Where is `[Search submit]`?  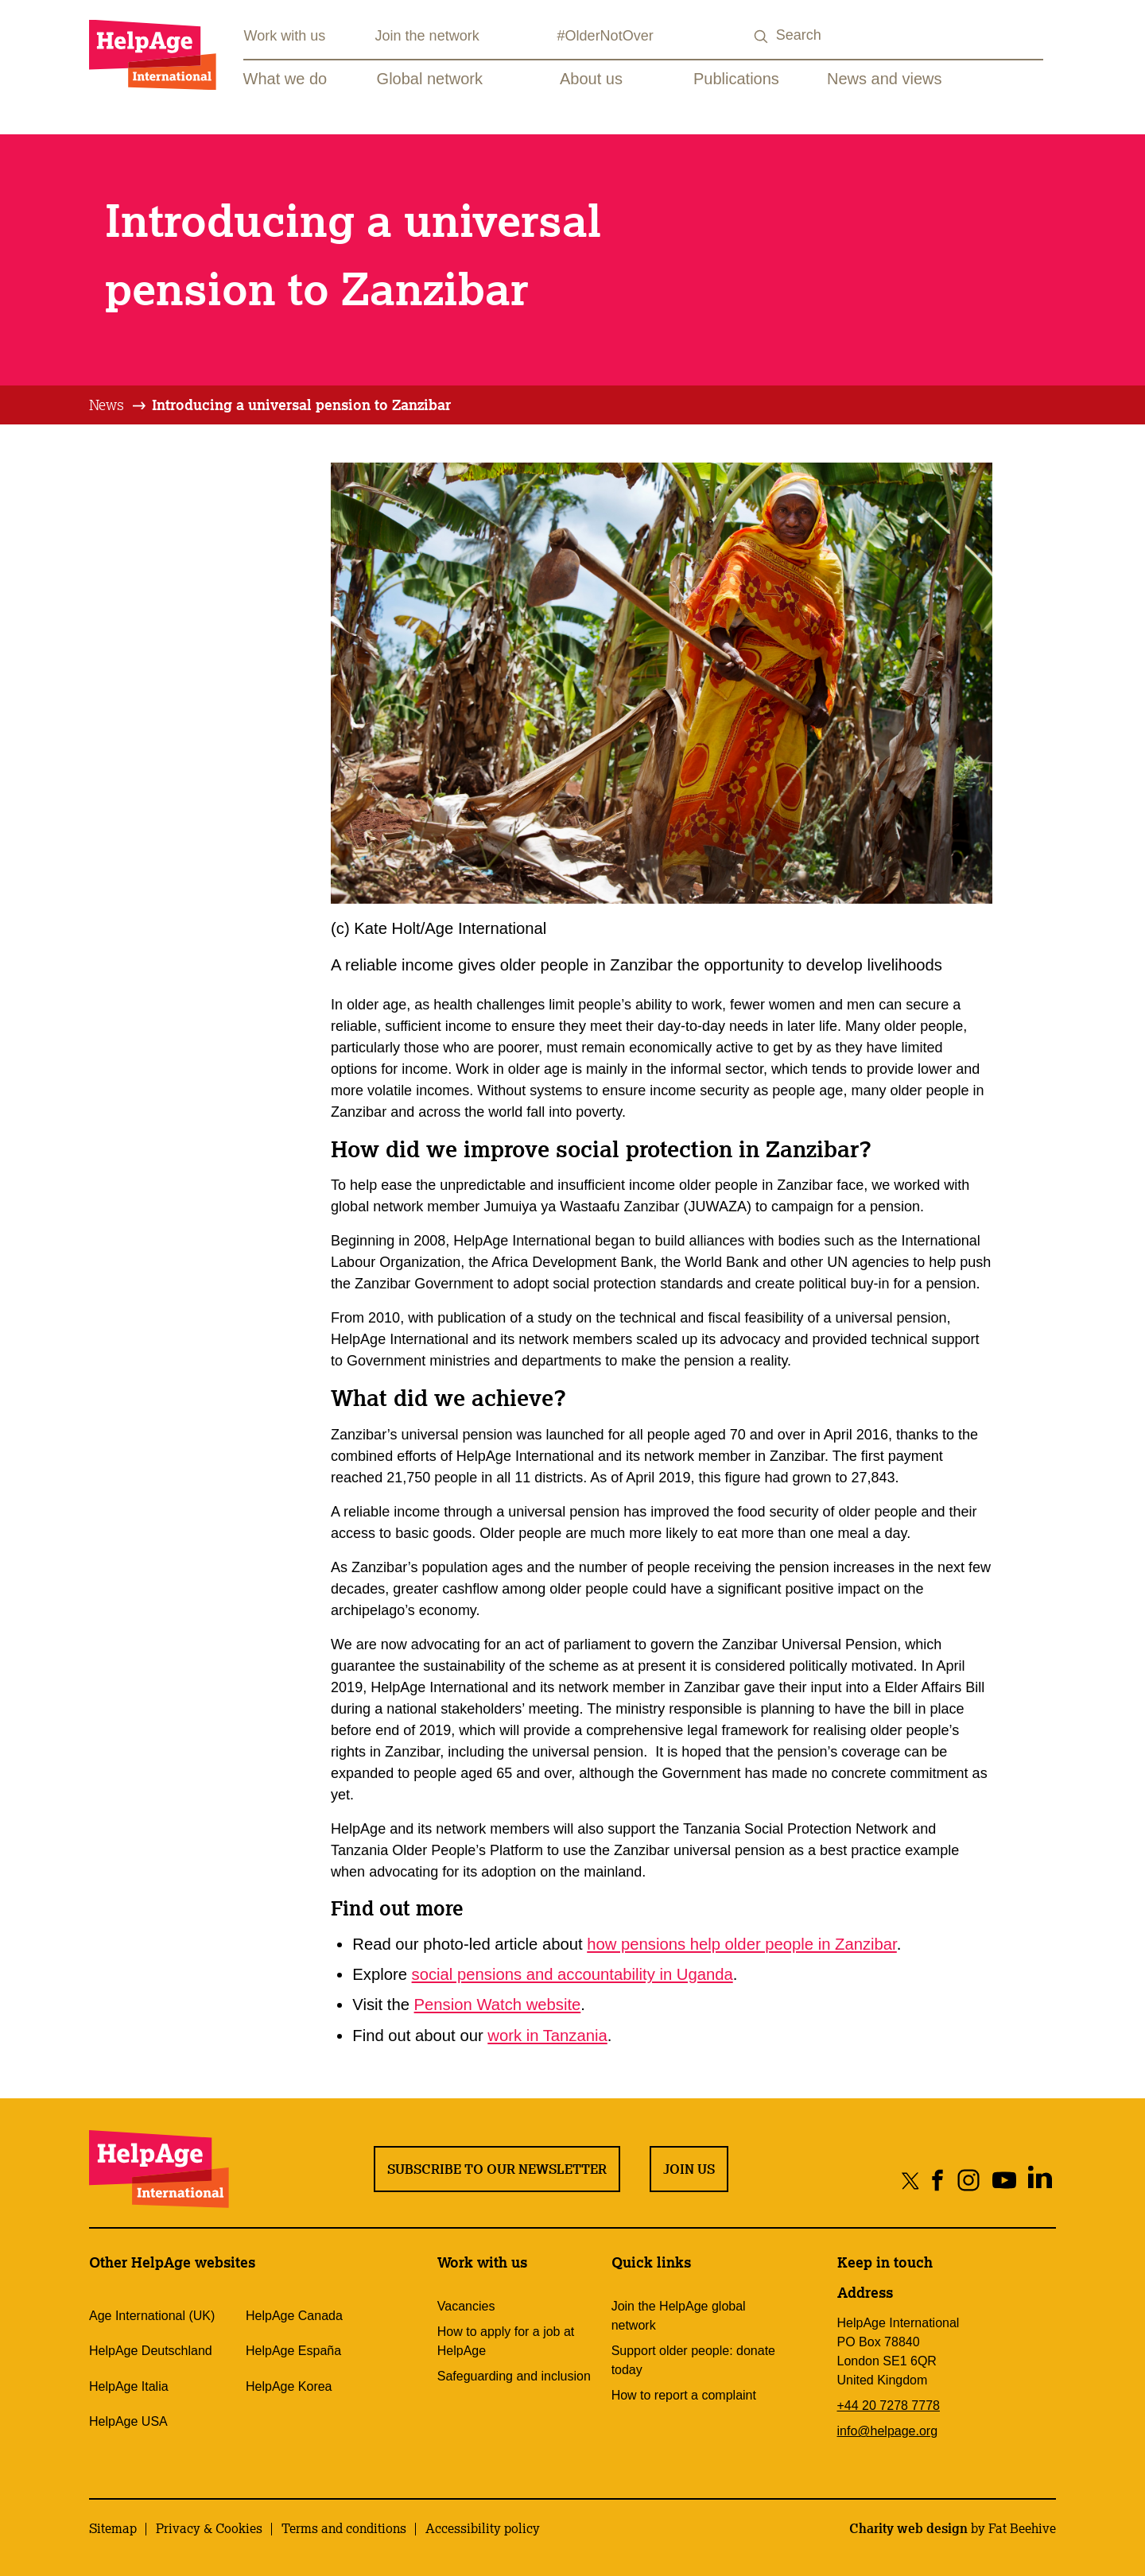 [Search submit] is located at coordinates (762, 37).